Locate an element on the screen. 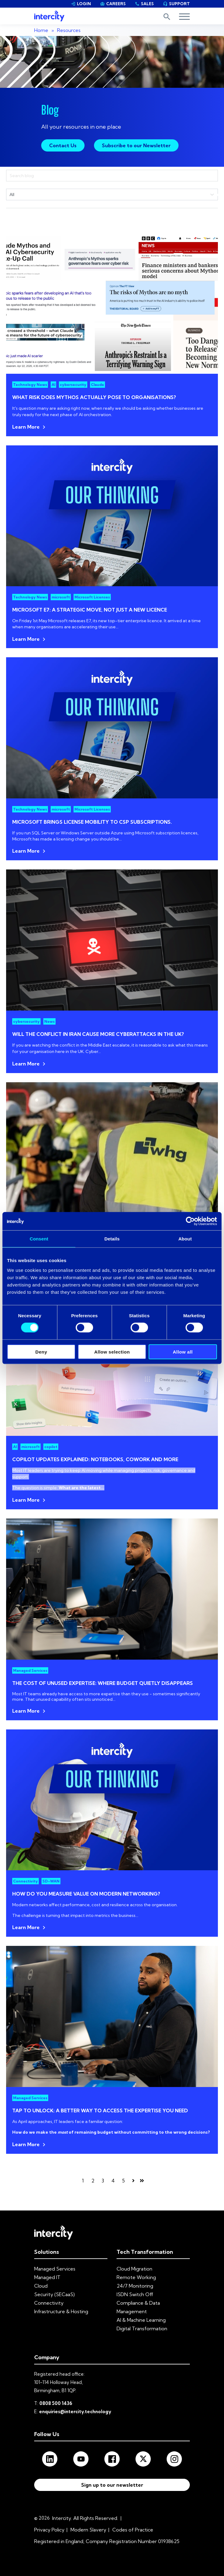 The height and width of the screenshot is (2576, 224). Details [tab] is located at coordinates (112, 1238).